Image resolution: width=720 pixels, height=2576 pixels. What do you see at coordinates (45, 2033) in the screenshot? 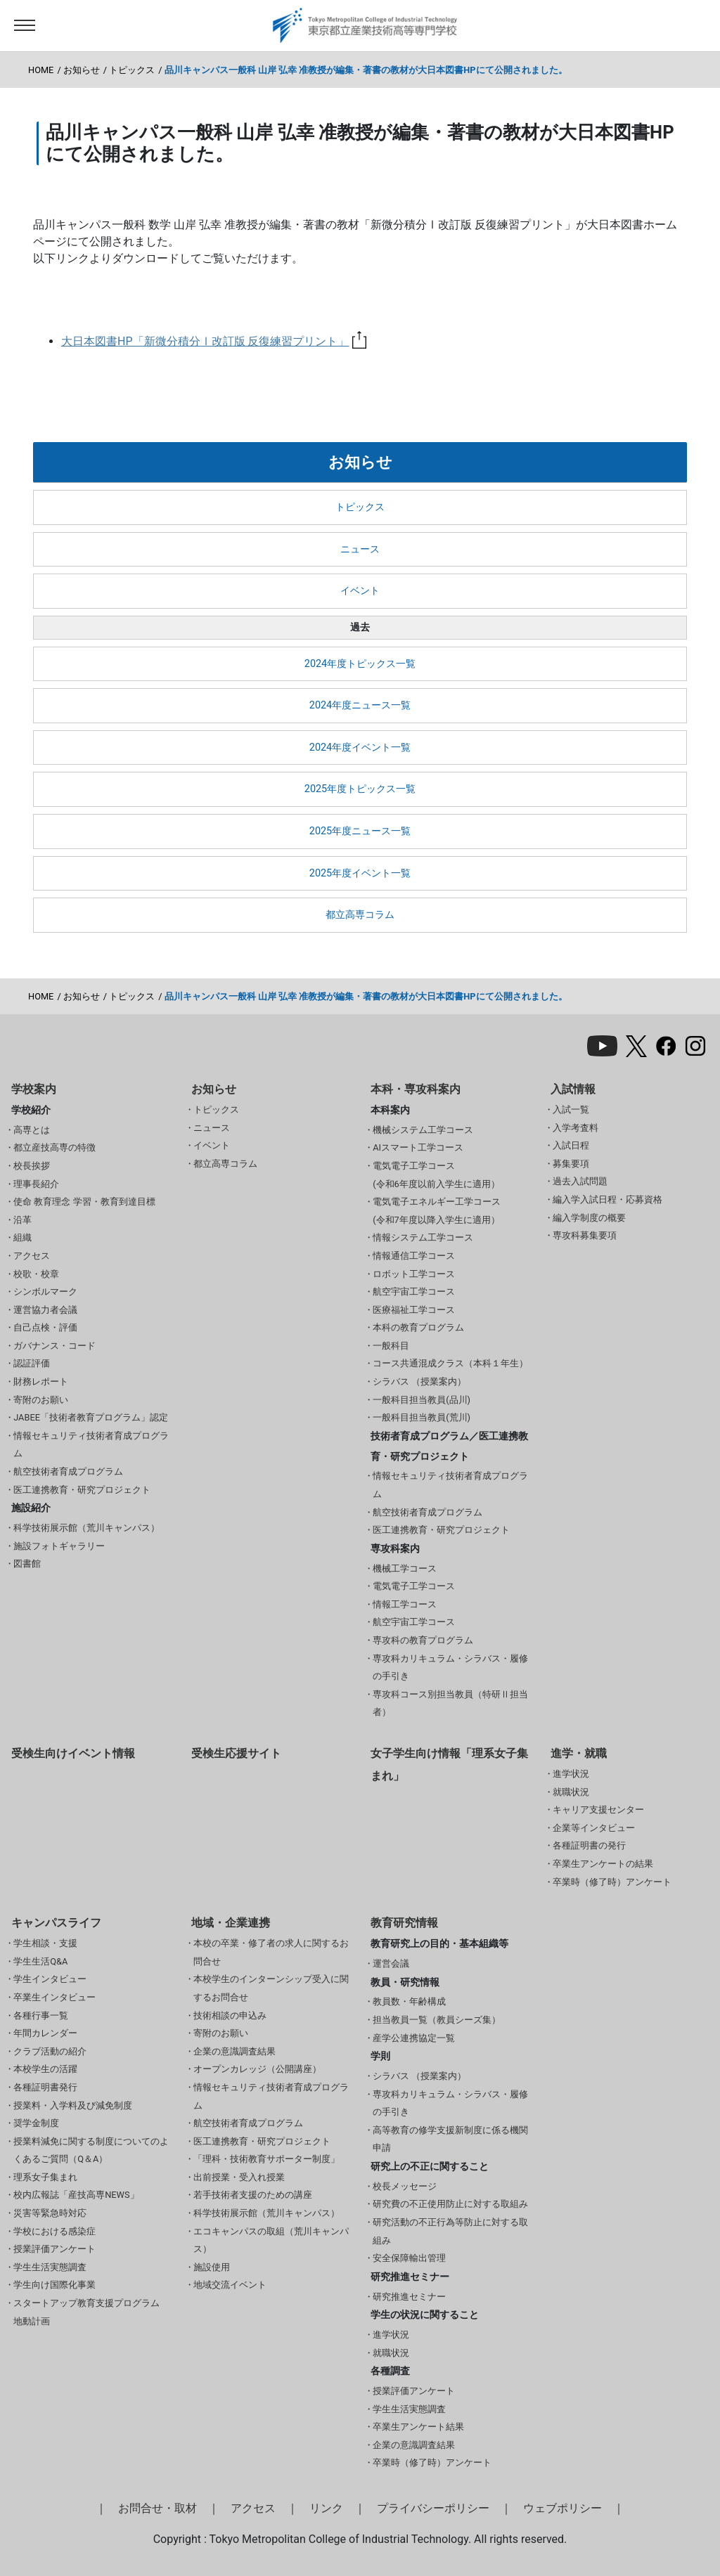
I see `年間カレンダー` at bounding box center [45, 2033].